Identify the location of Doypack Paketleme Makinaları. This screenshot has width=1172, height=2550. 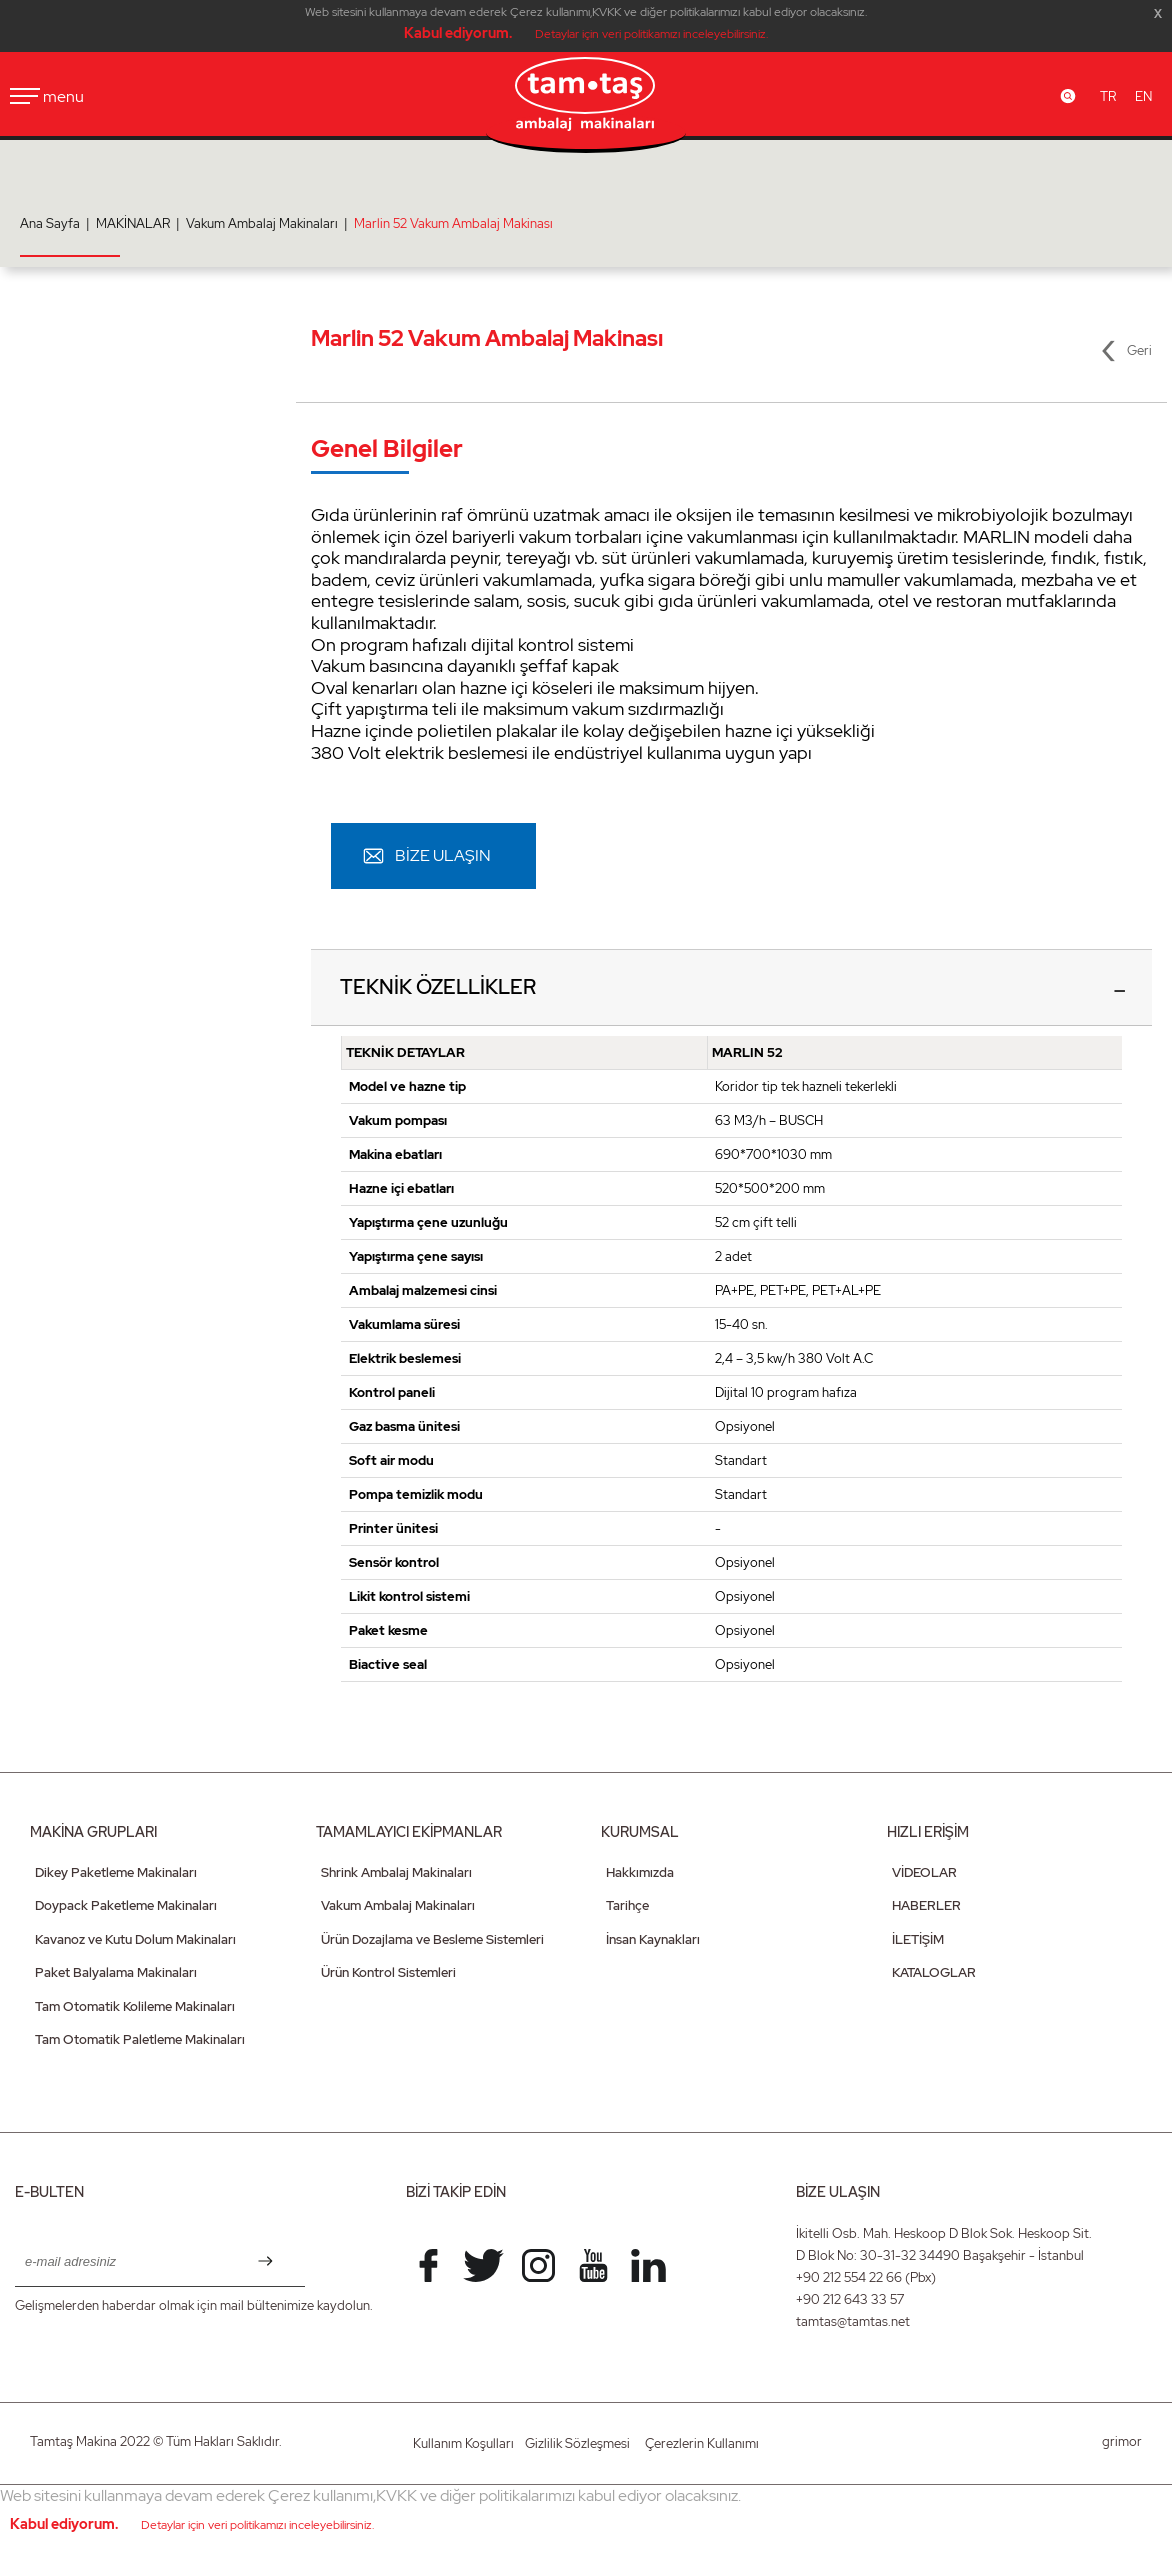
(126, 1907).